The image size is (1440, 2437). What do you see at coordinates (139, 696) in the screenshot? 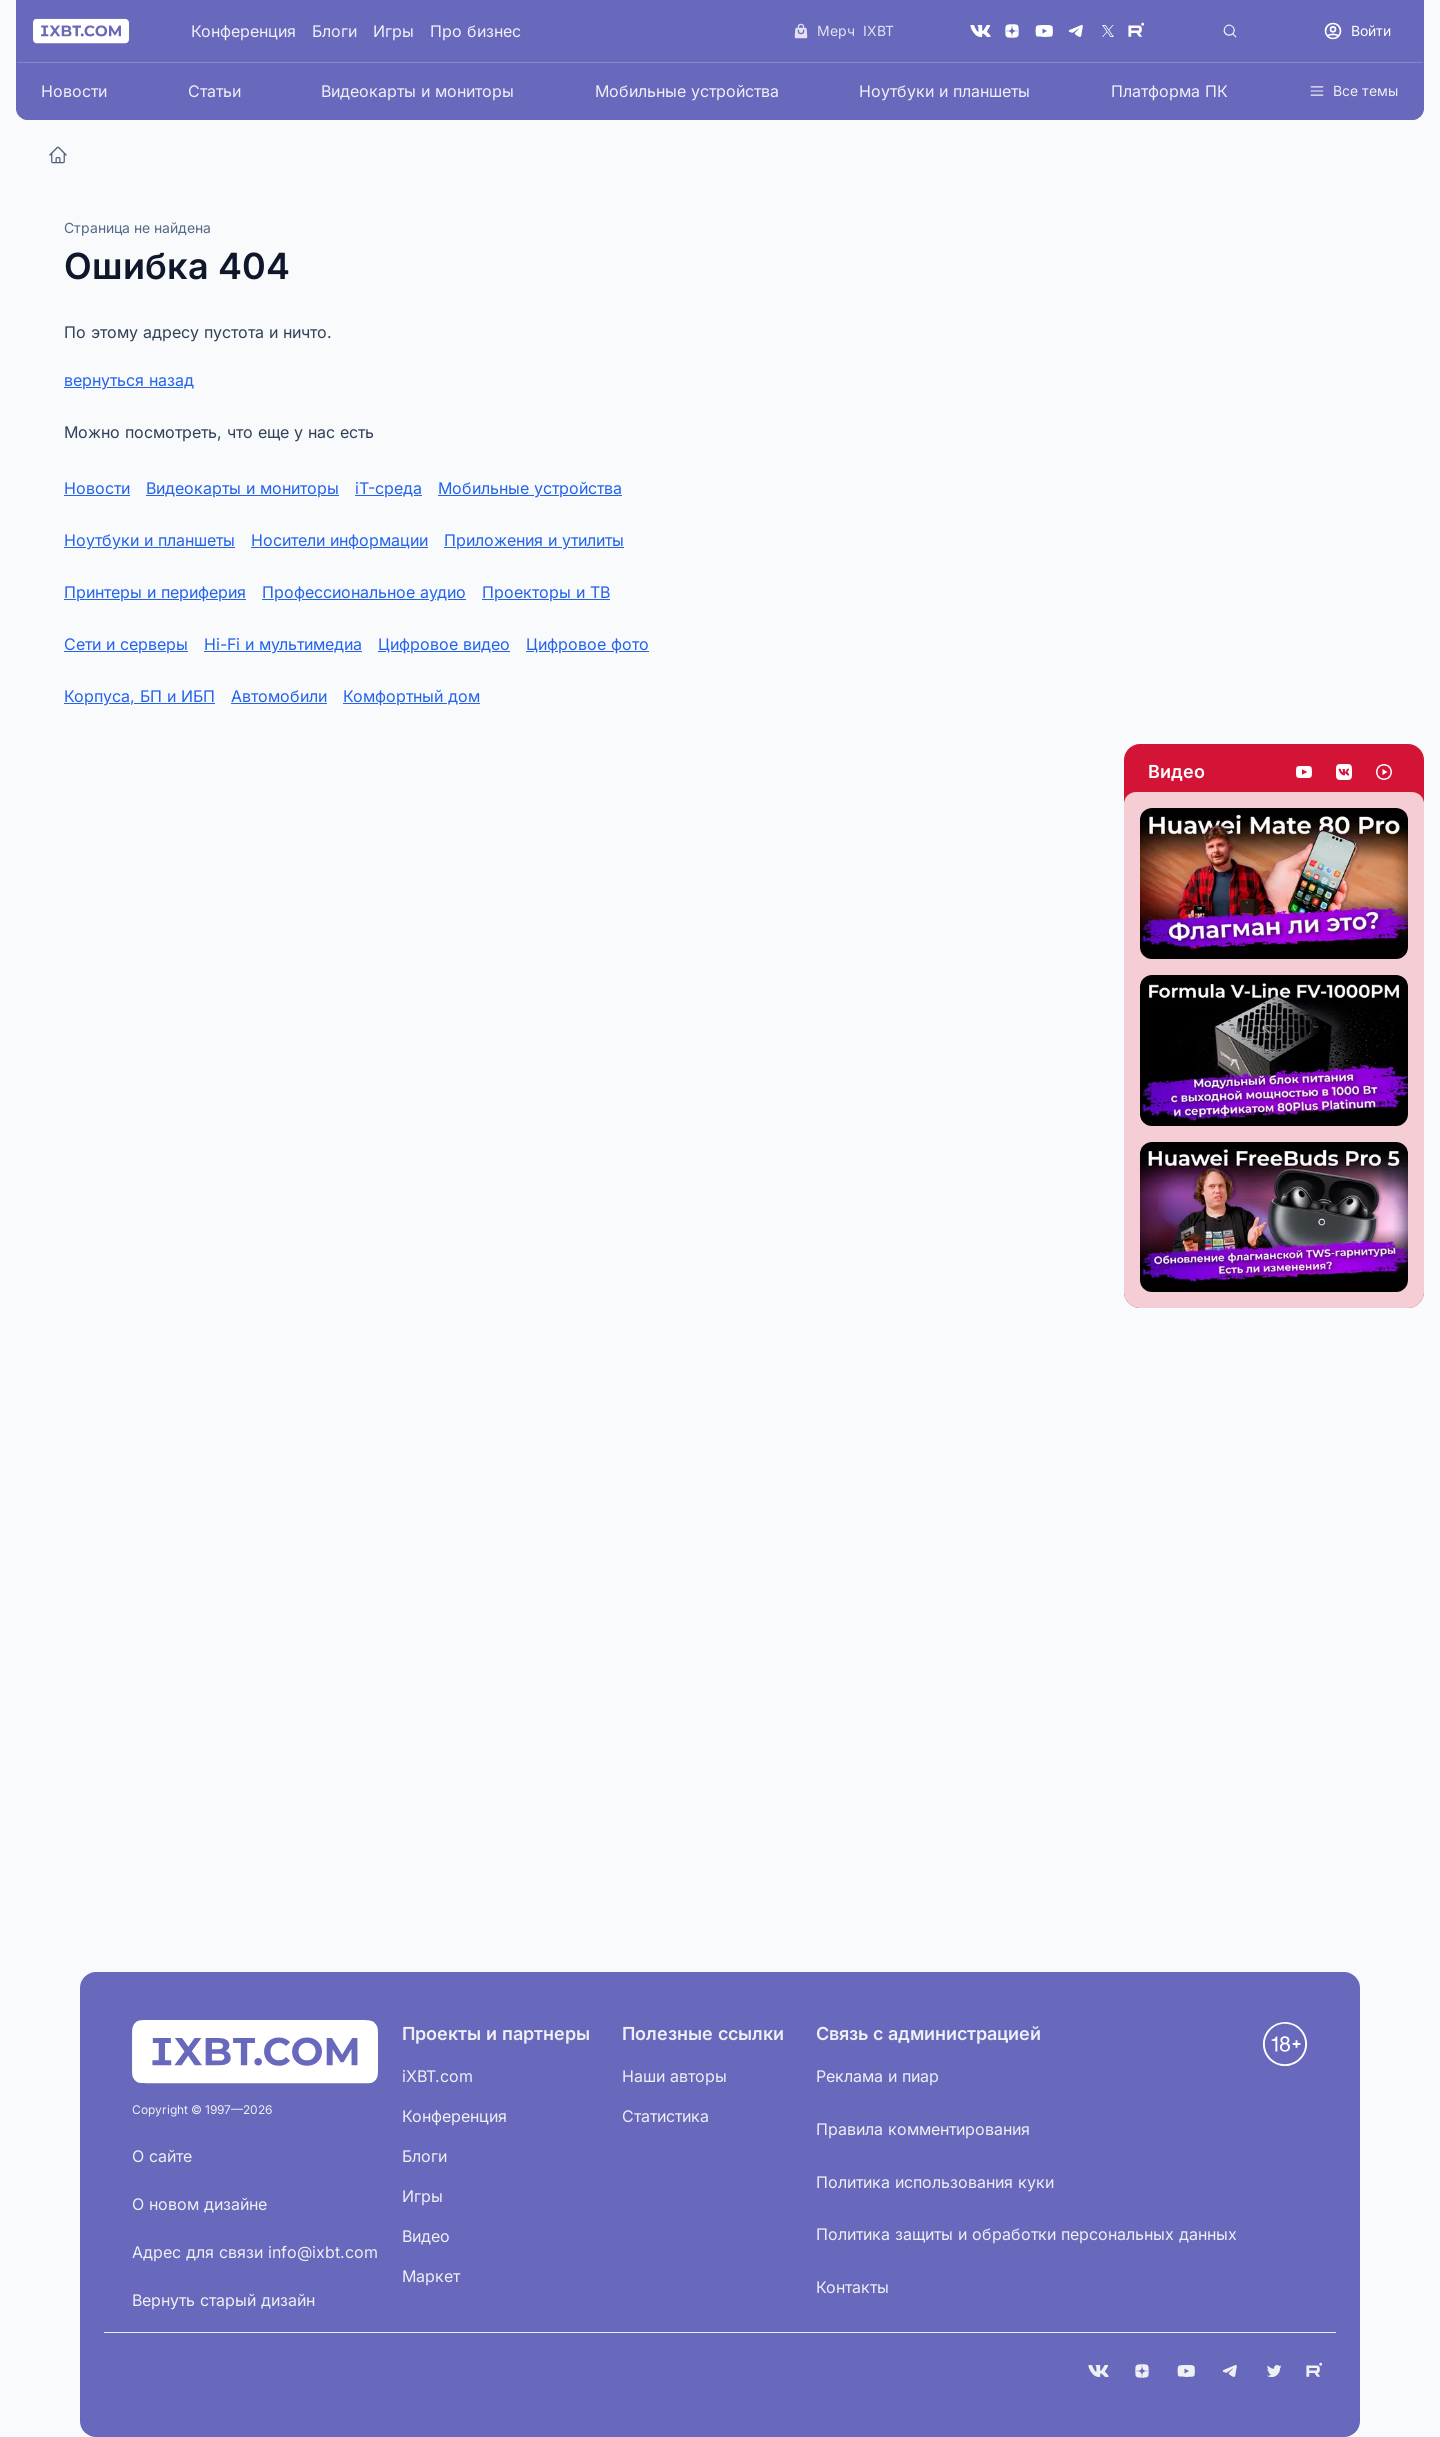
I see `Корпуса, БП и ИБП` at bounding box center [139, 696].